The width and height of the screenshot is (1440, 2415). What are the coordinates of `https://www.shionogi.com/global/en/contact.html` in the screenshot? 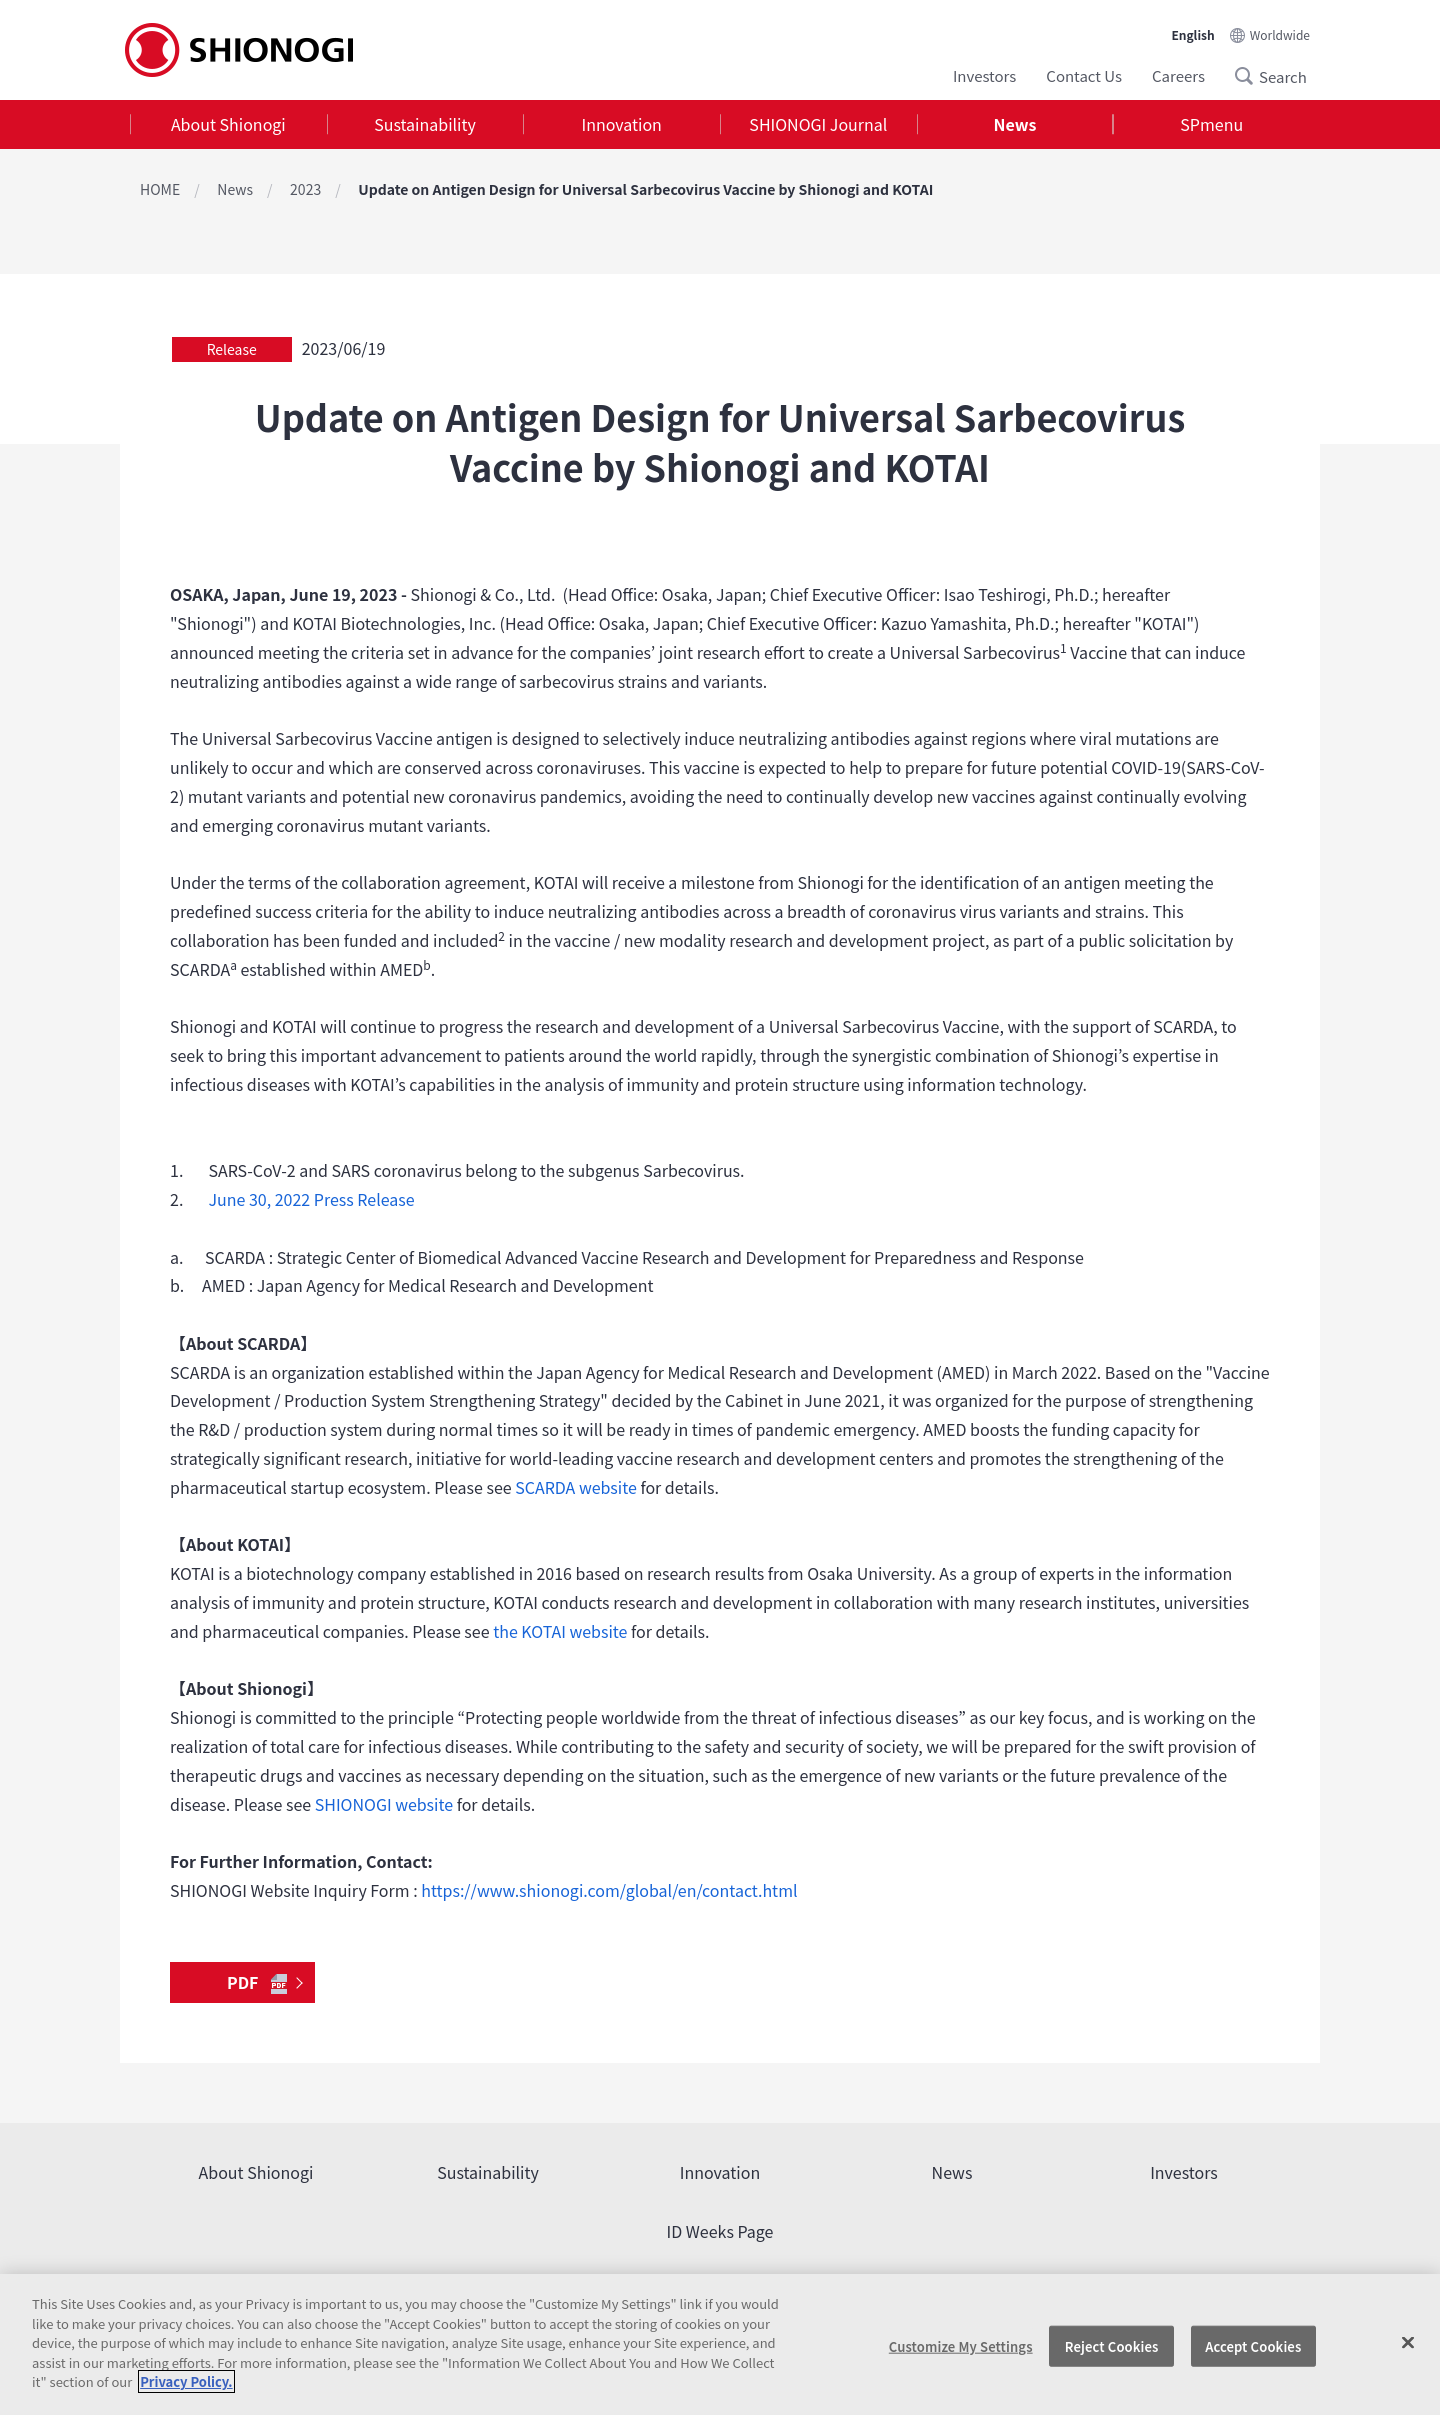 It's located at (609, 1890).